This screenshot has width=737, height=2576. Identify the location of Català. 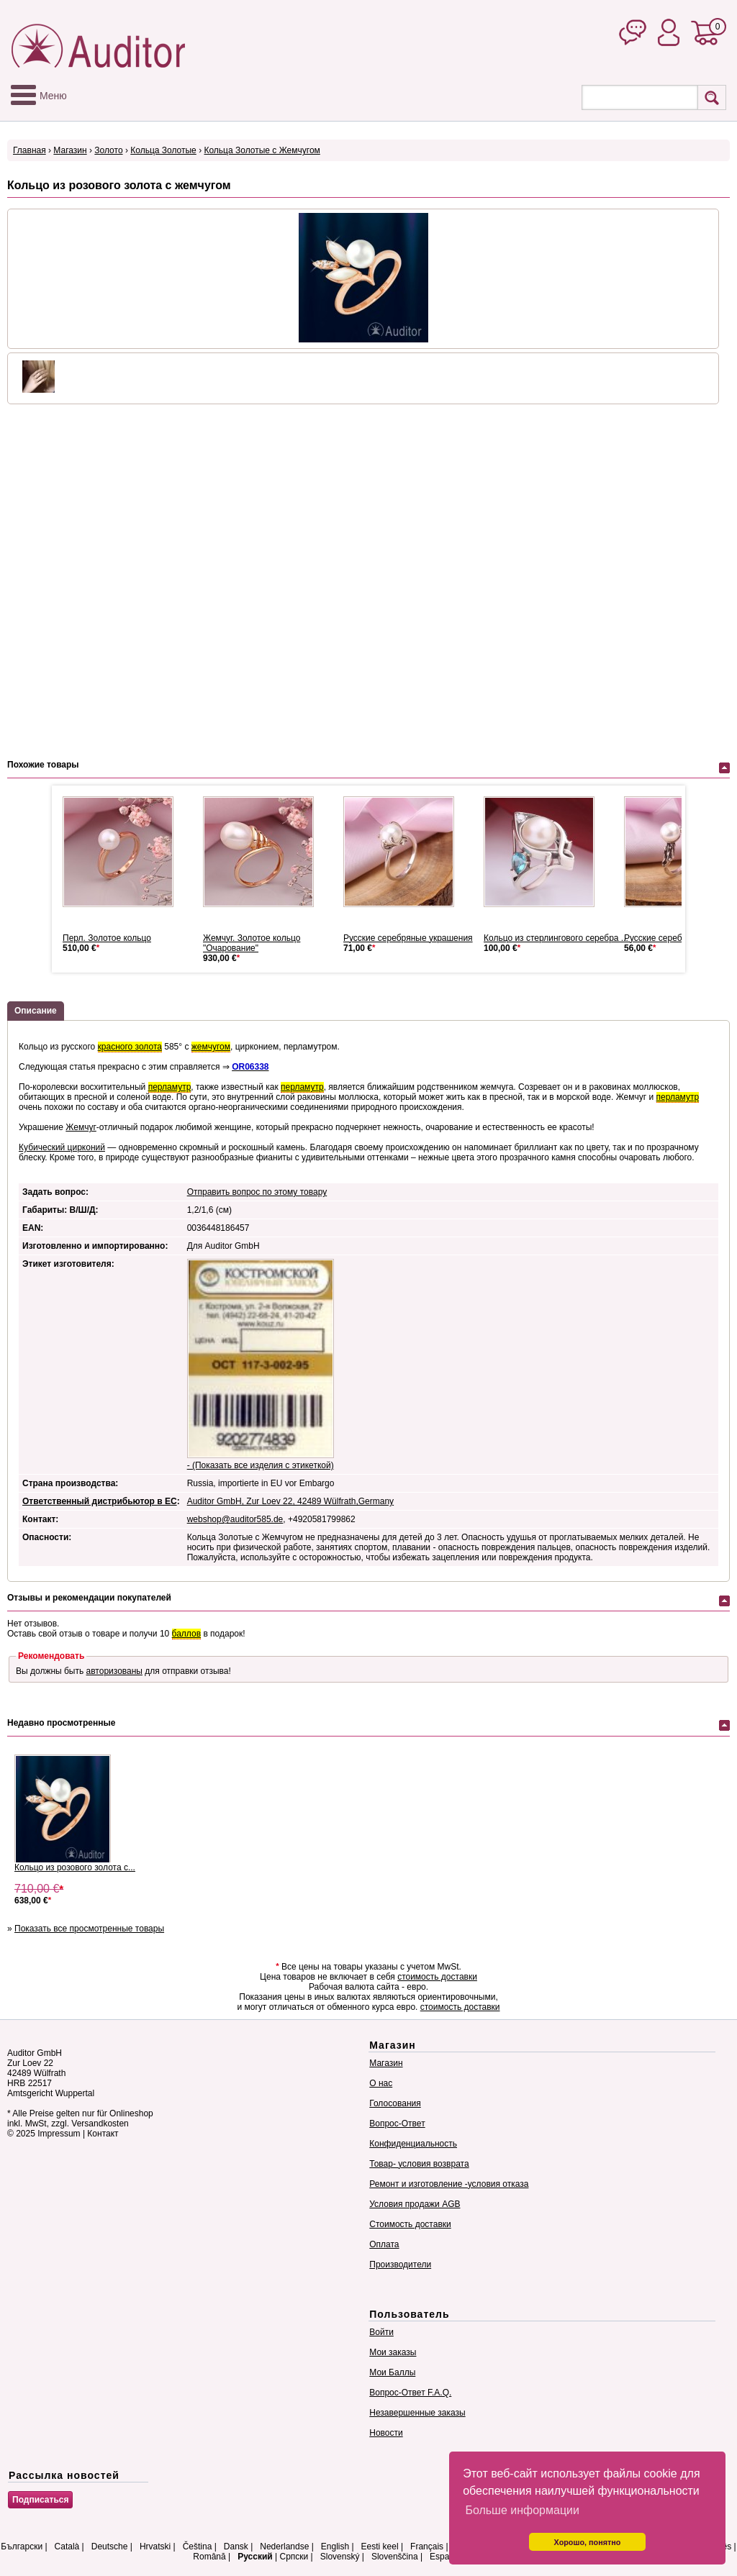
(67, 2546).